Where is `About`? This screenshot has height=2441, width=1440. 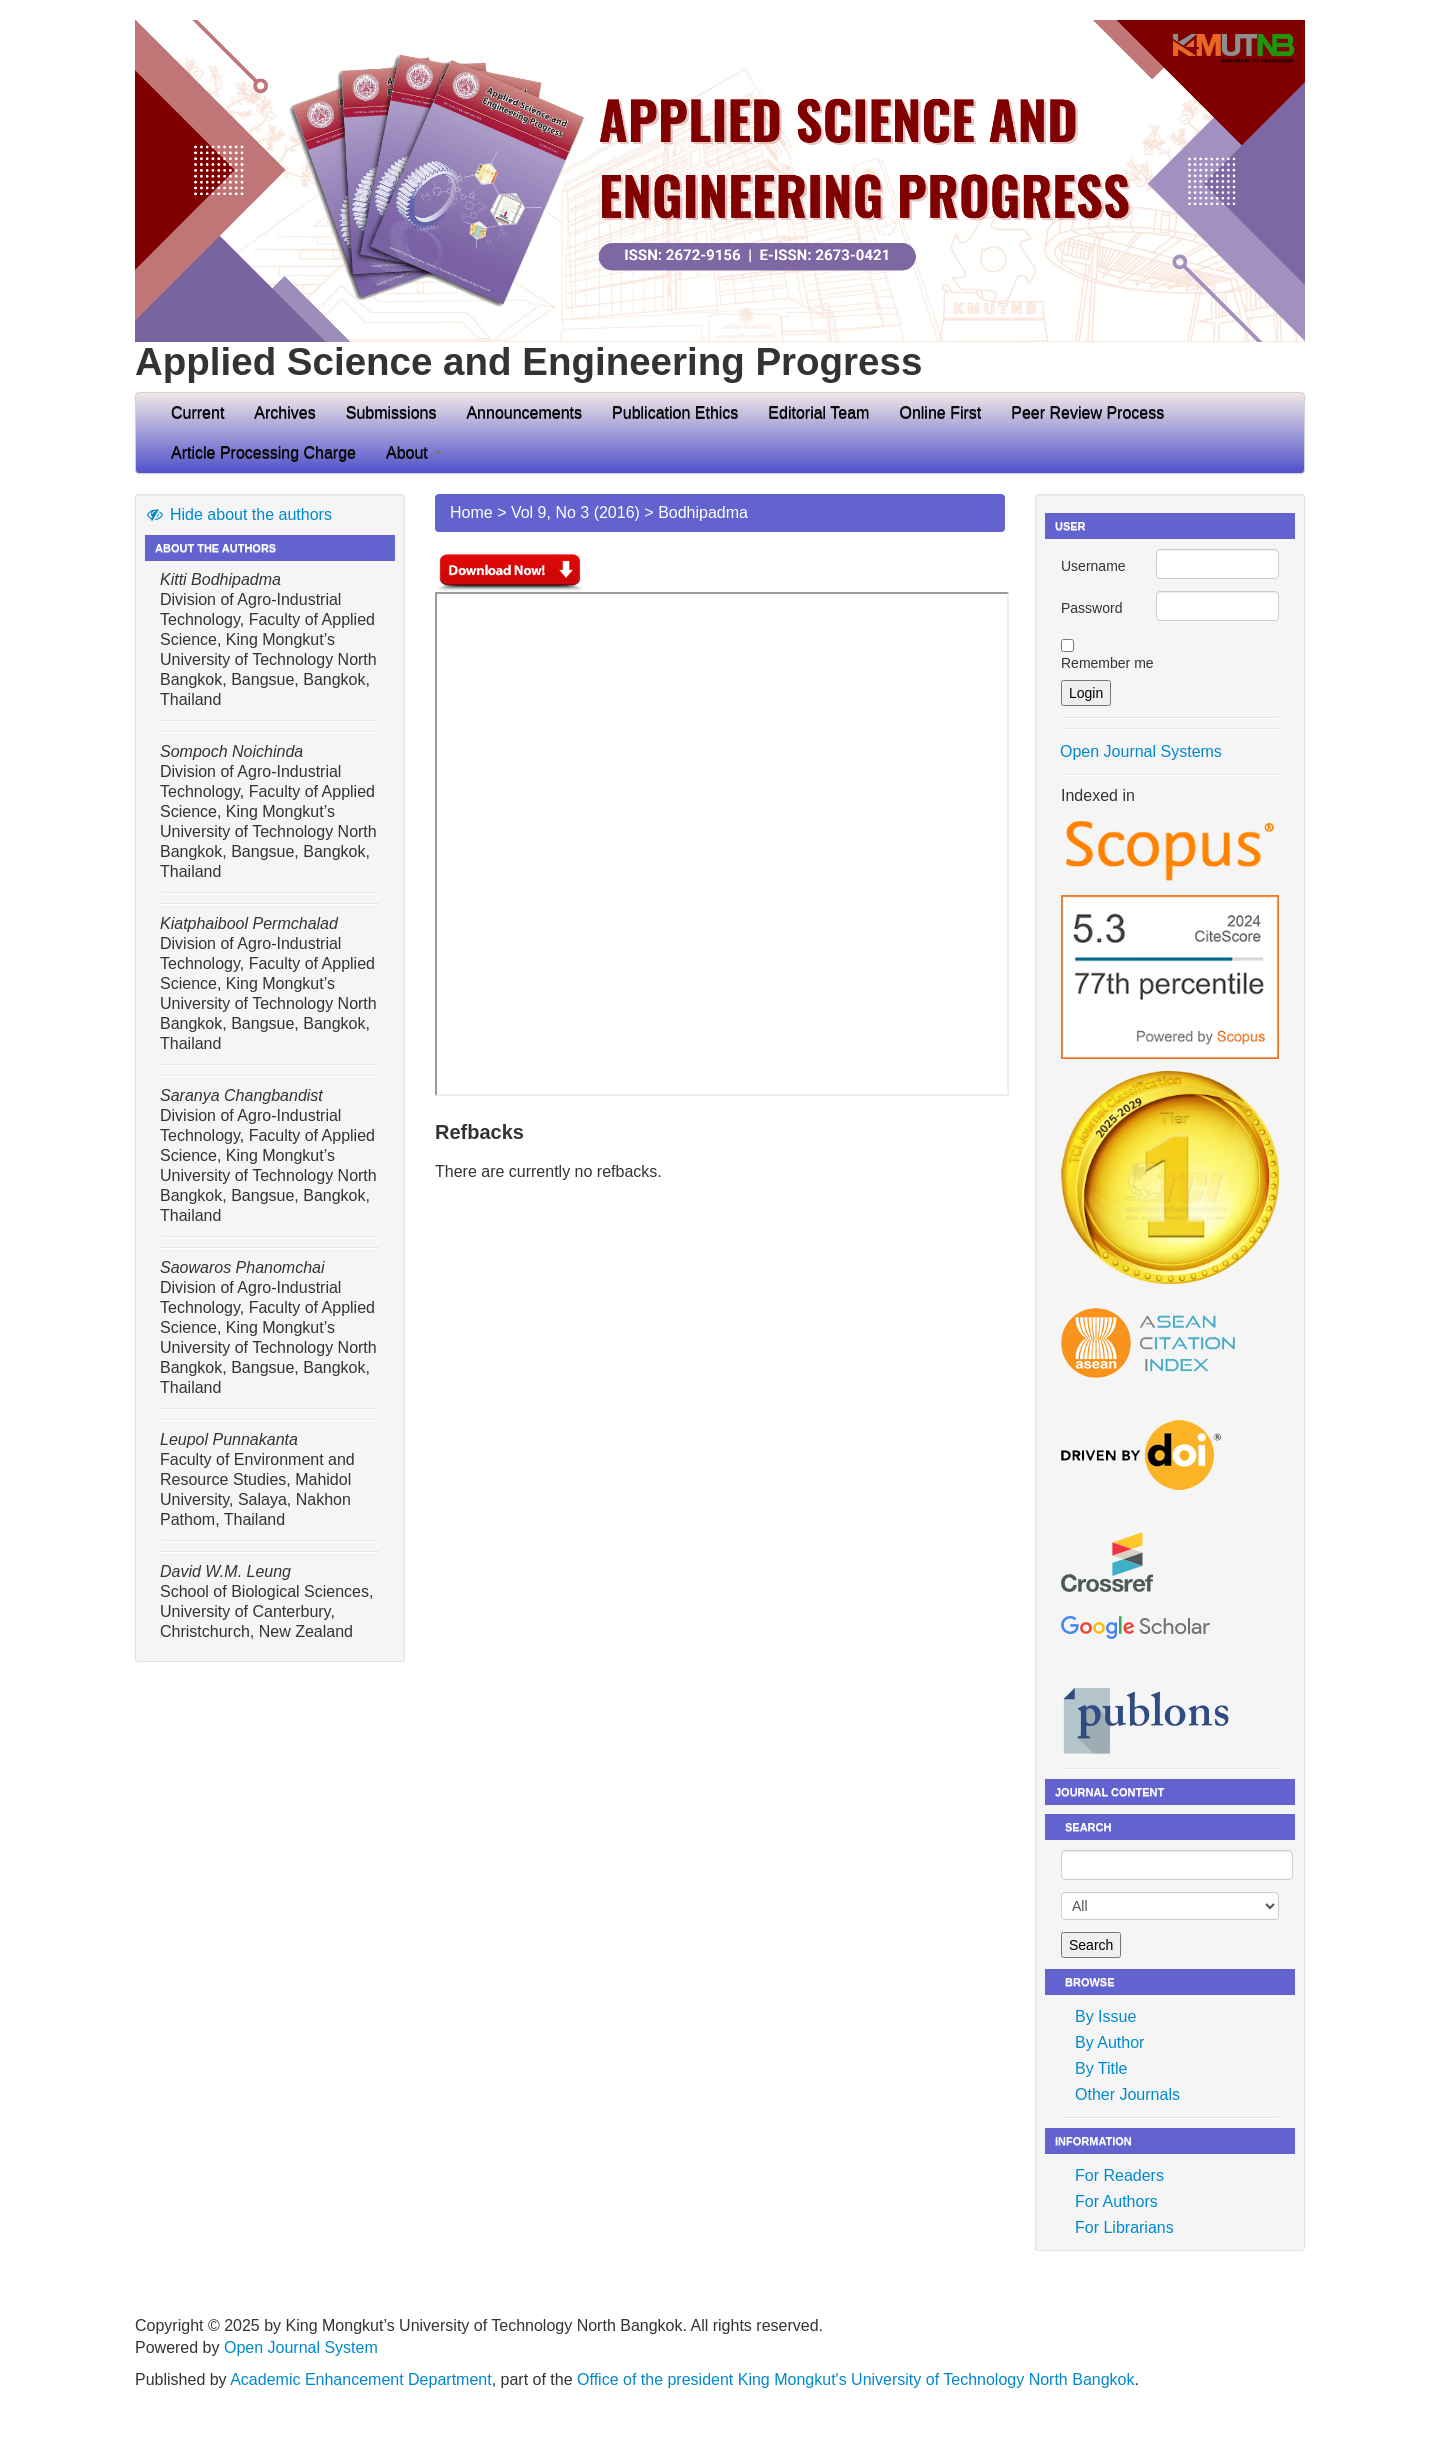 About is located at coordinates (414, 452).